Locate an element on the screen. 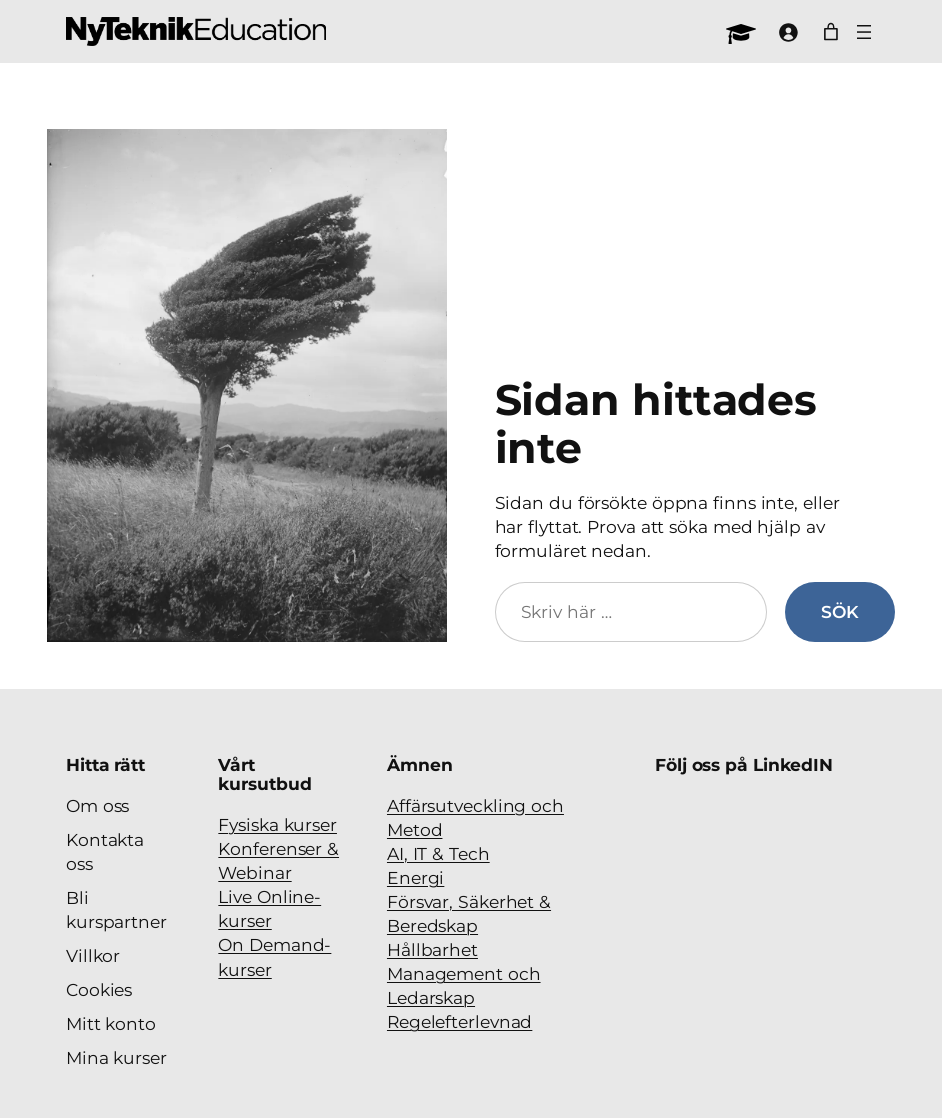  Regelefterlevnad is located at coordinates (459, 1021).